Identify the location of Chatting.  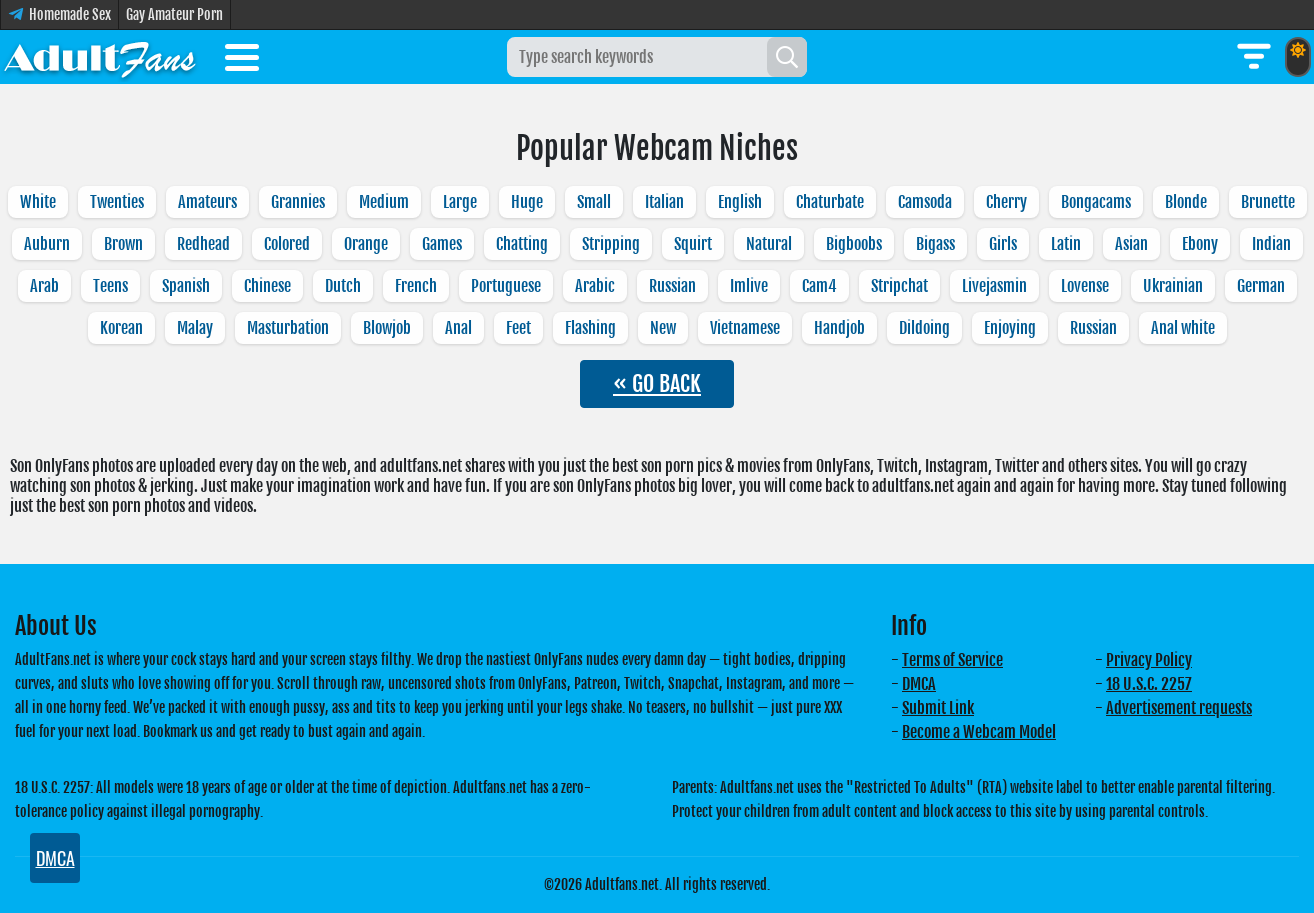
(522, 244).